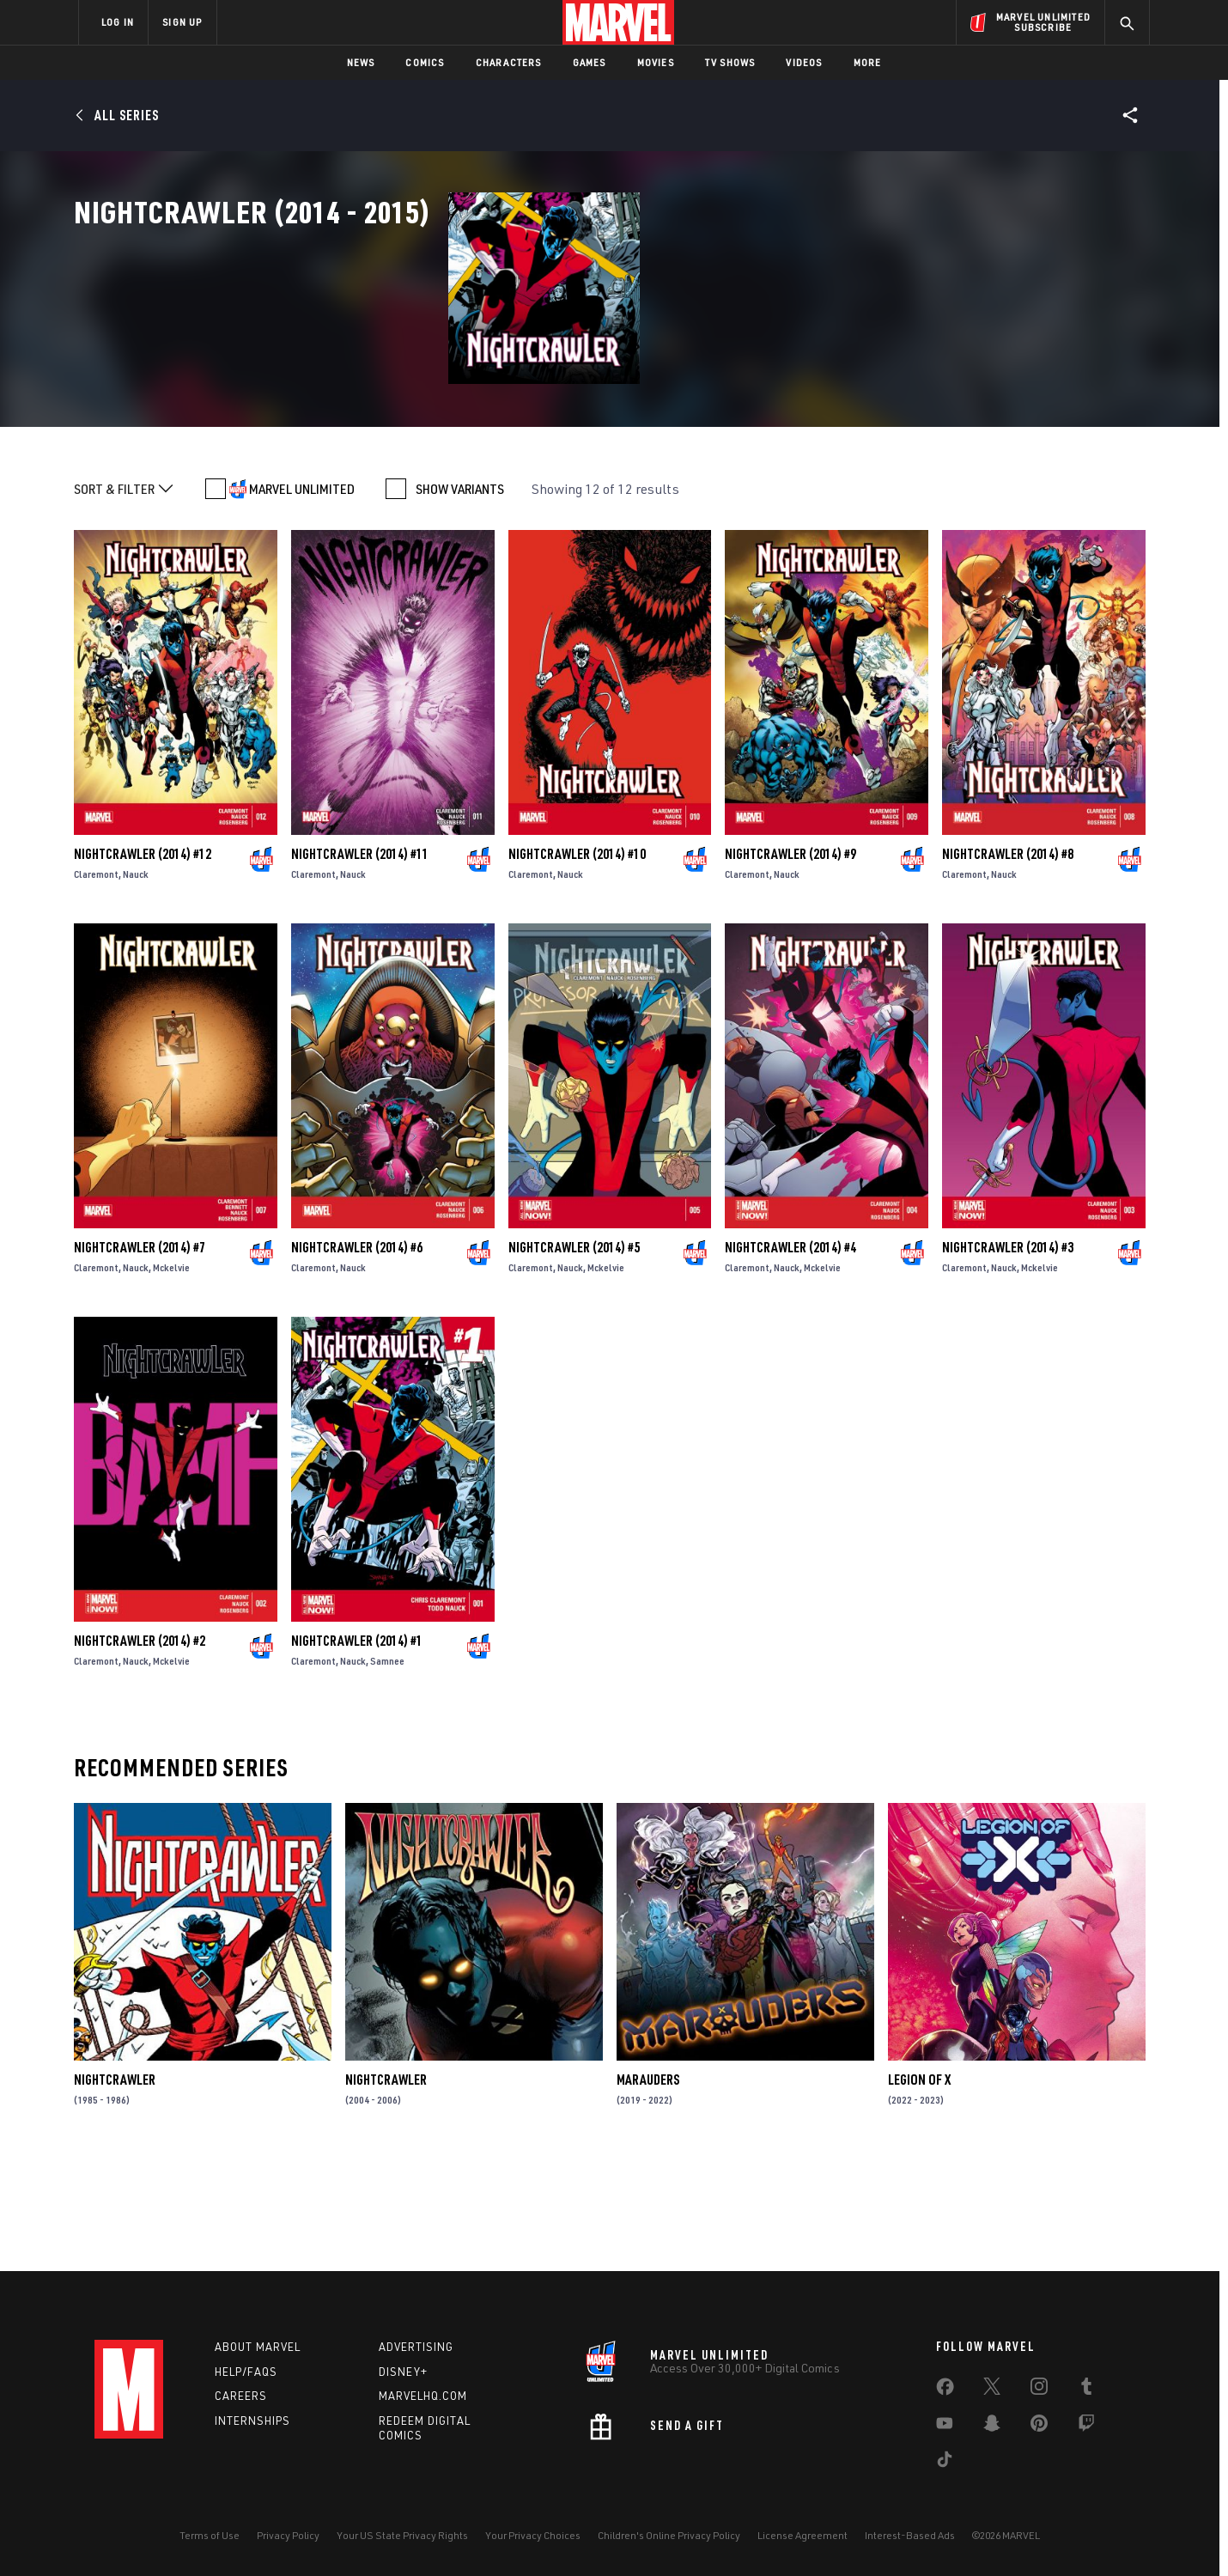 The image size is (1228, 2576). I want to click on Nightcrawler (2014) #12, so click(142, 962).